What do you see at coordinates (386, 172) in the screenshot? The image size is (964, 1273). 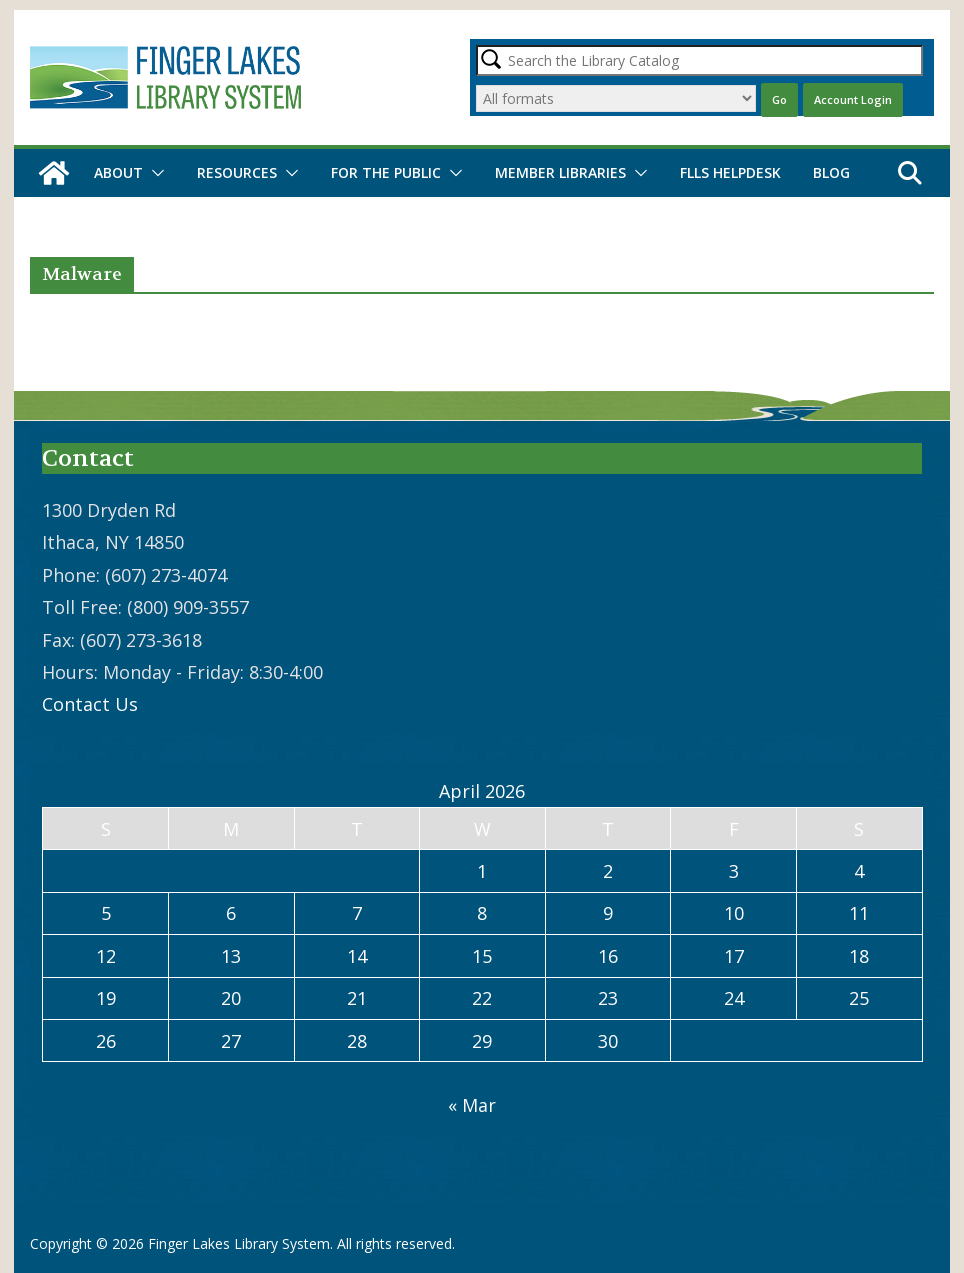 I see `For the Public` at bounding box center [386, 172].